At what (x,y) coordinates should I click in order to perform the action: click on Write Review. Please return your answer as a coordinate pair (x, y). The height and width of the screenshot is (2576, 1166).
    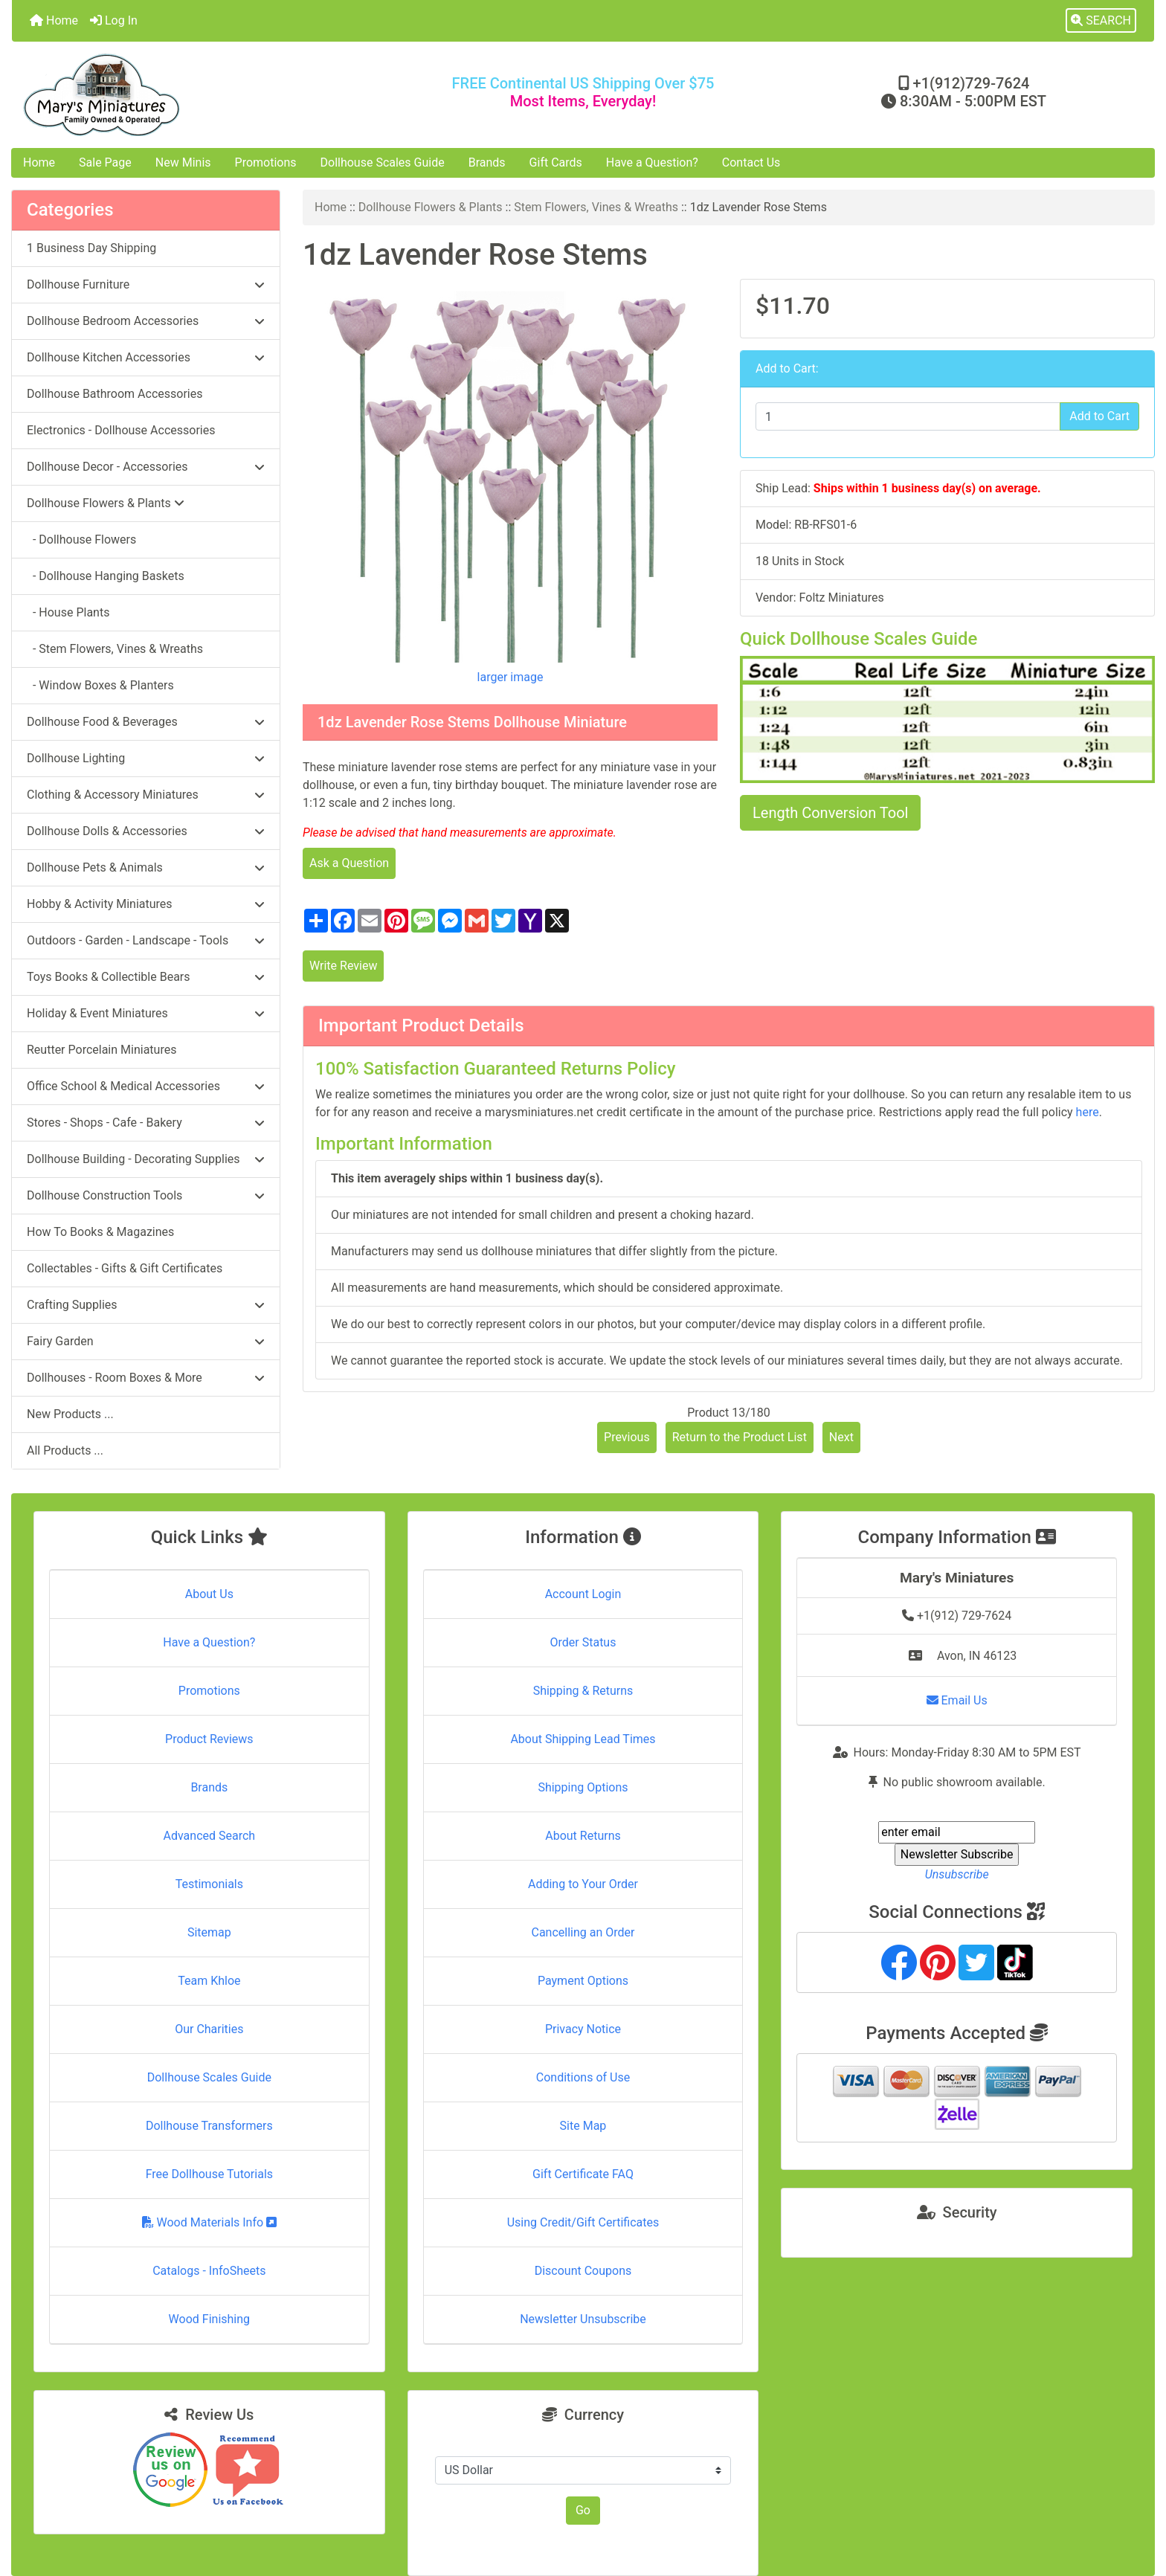
    Looking at the image, I should click on (343, 966).